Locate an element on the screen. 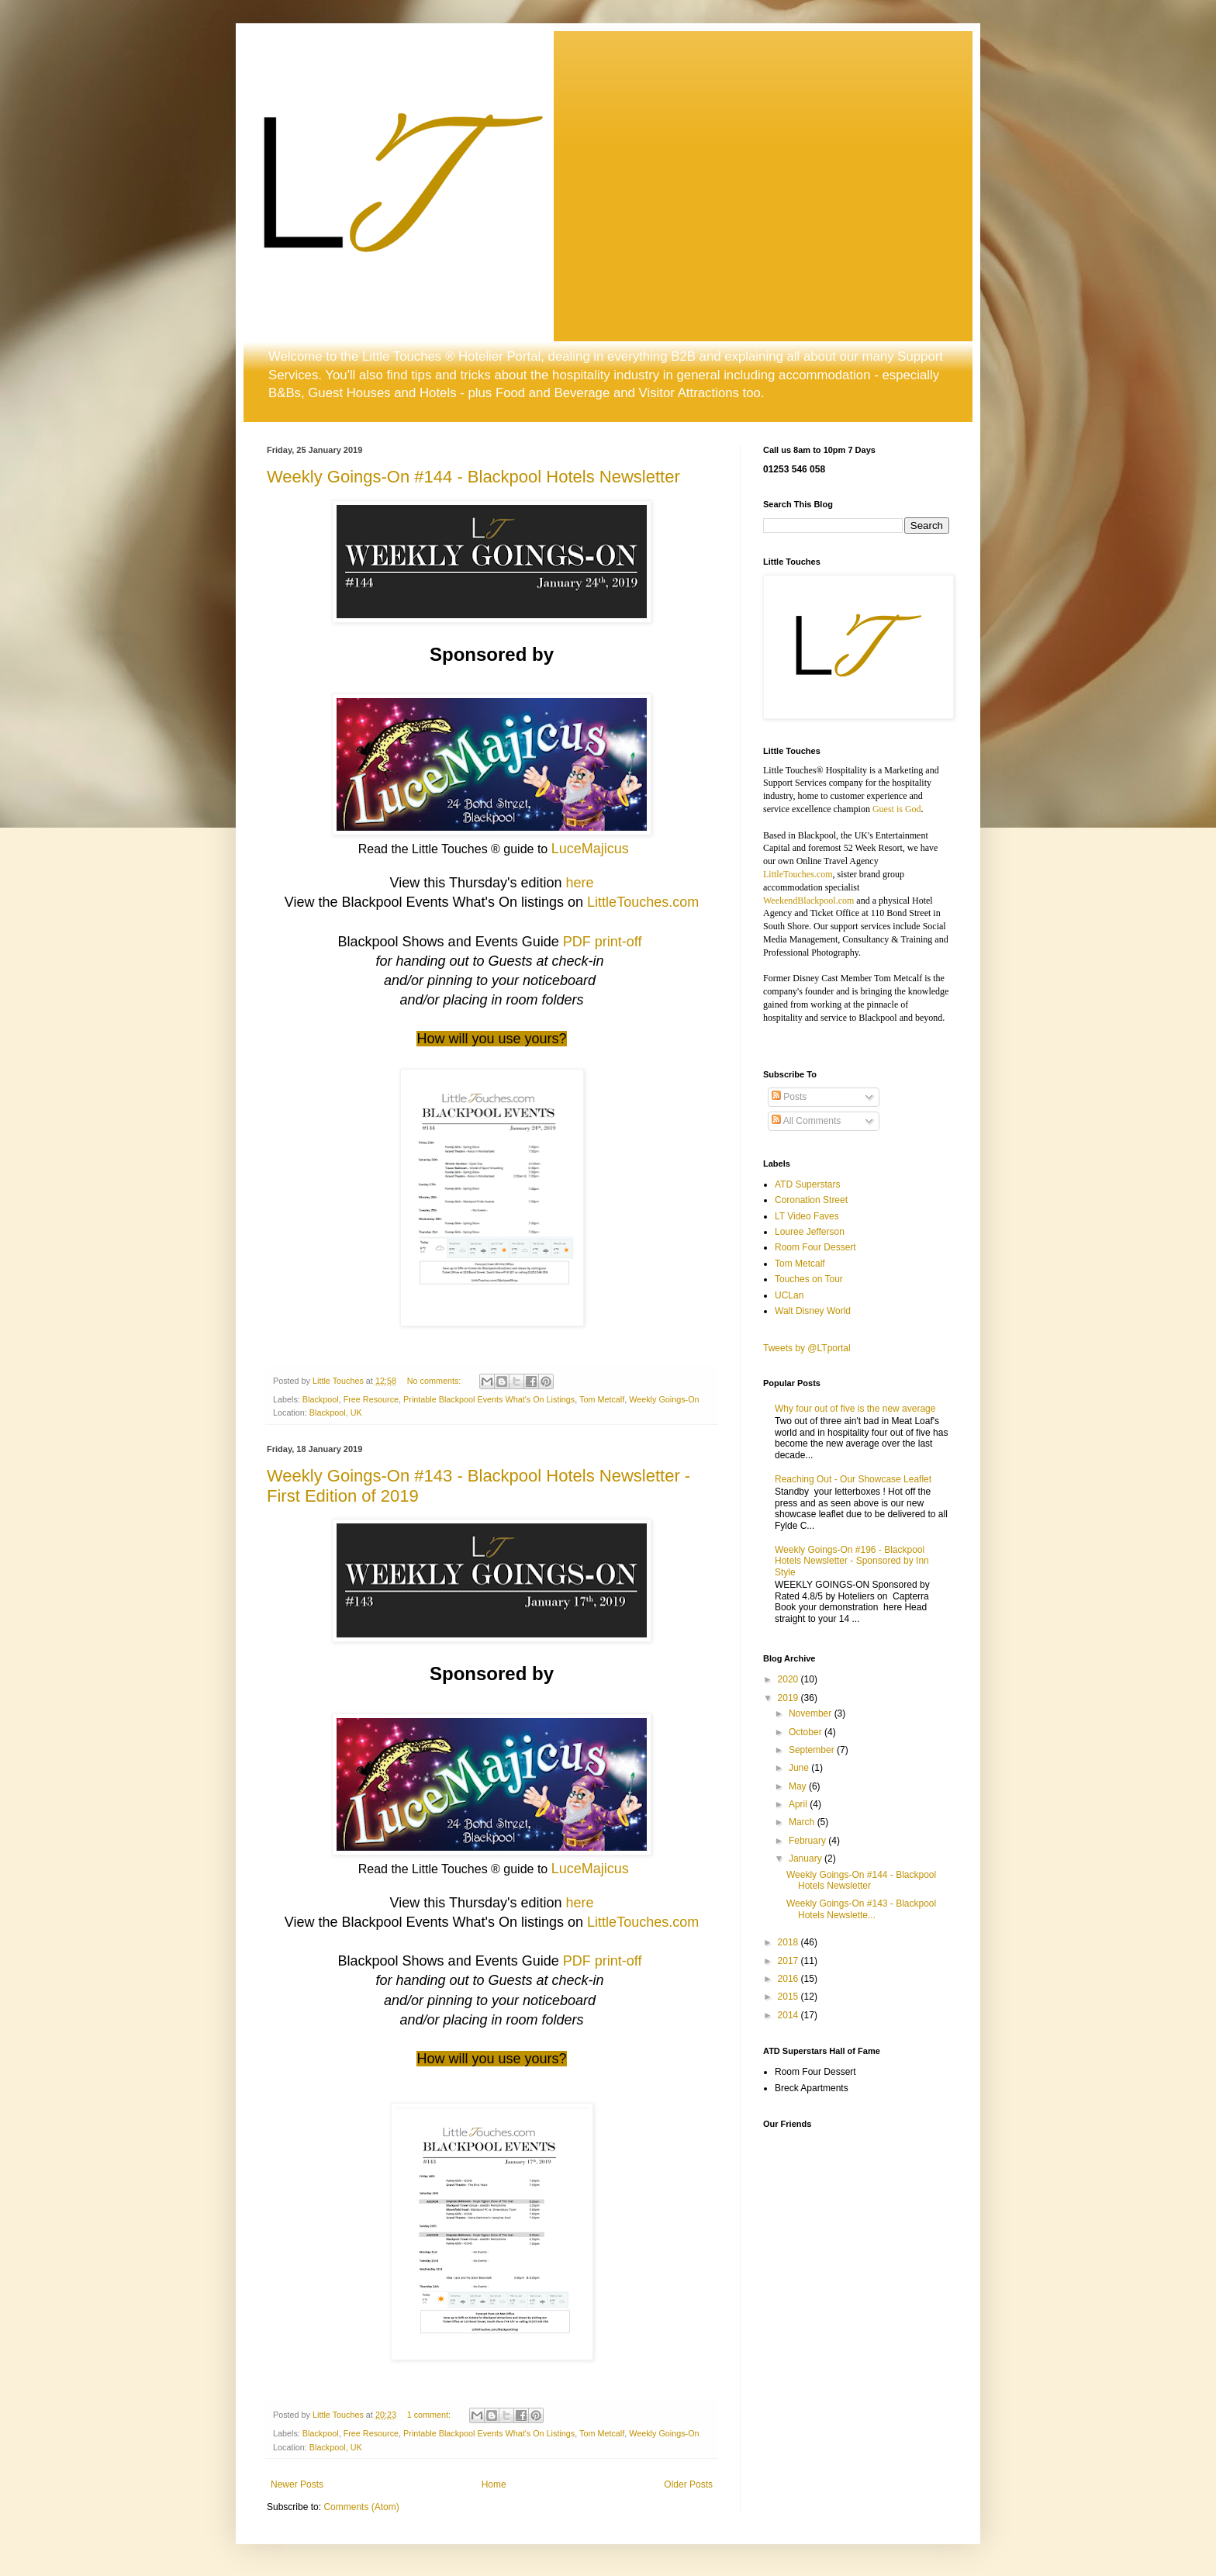 The height and width of the screenshot is (2576, 1216). Weekly Goings-On is located at coordinates (664, 1399).